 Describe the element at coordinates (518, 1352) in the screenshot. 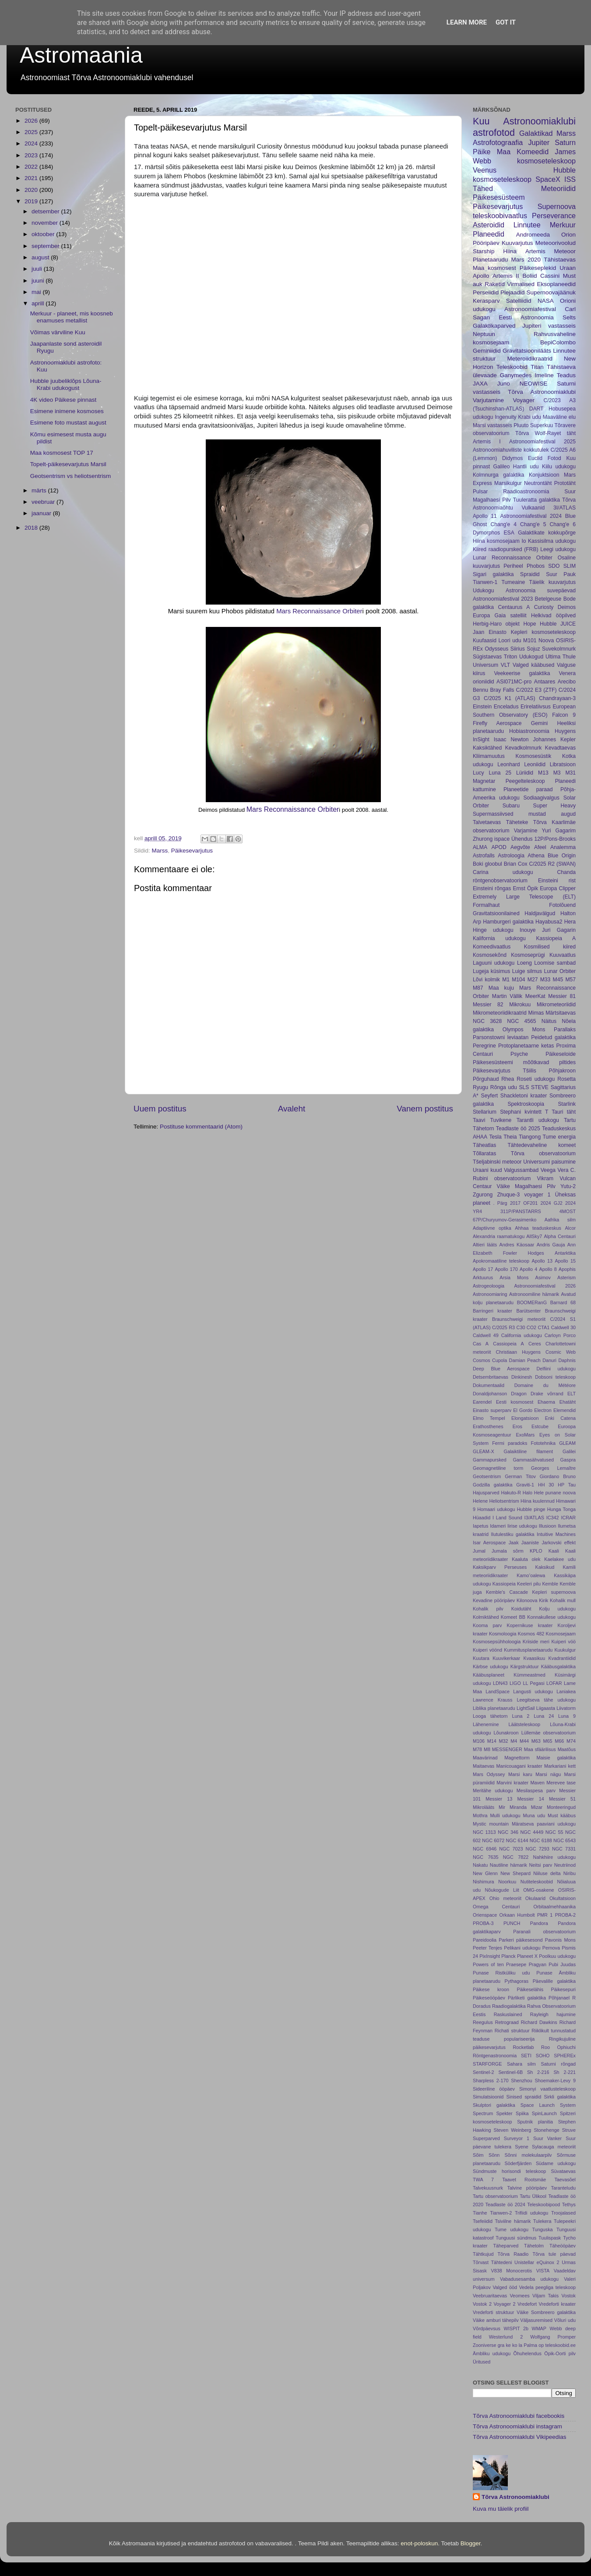

I see `Christiaan Huygens` at that location.